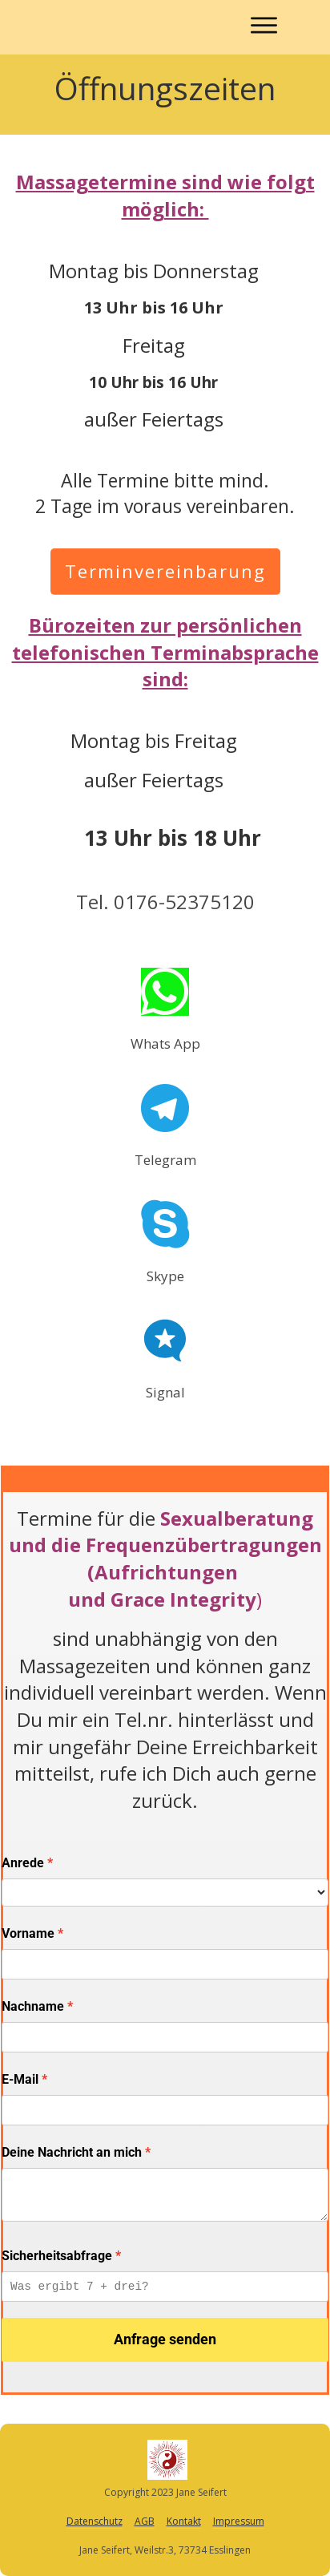 The height and width of the screenshot is (2576, 330). I want to click on Kontakt, so click(184, 2521).